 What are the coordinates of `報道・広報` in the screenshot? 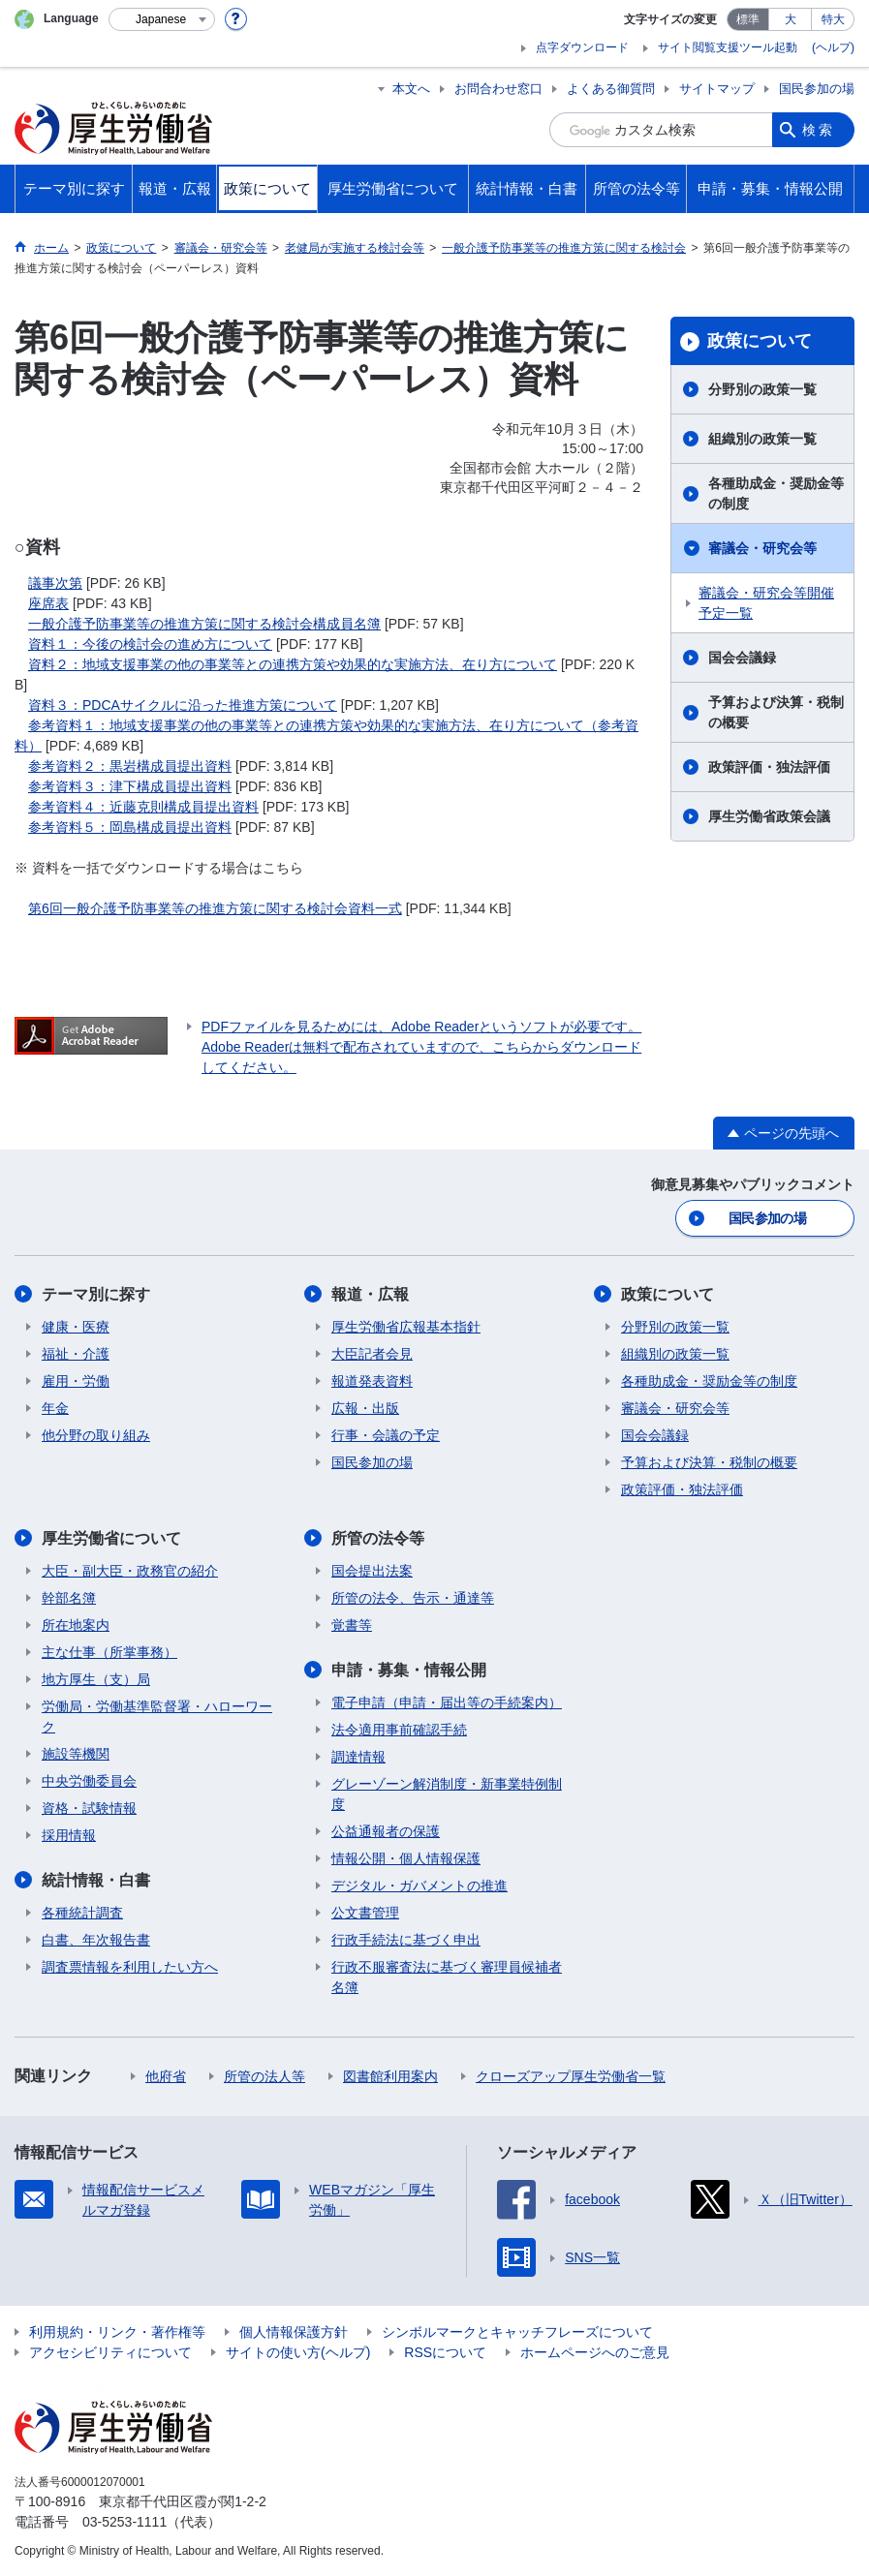 It's located at (370, 1294).